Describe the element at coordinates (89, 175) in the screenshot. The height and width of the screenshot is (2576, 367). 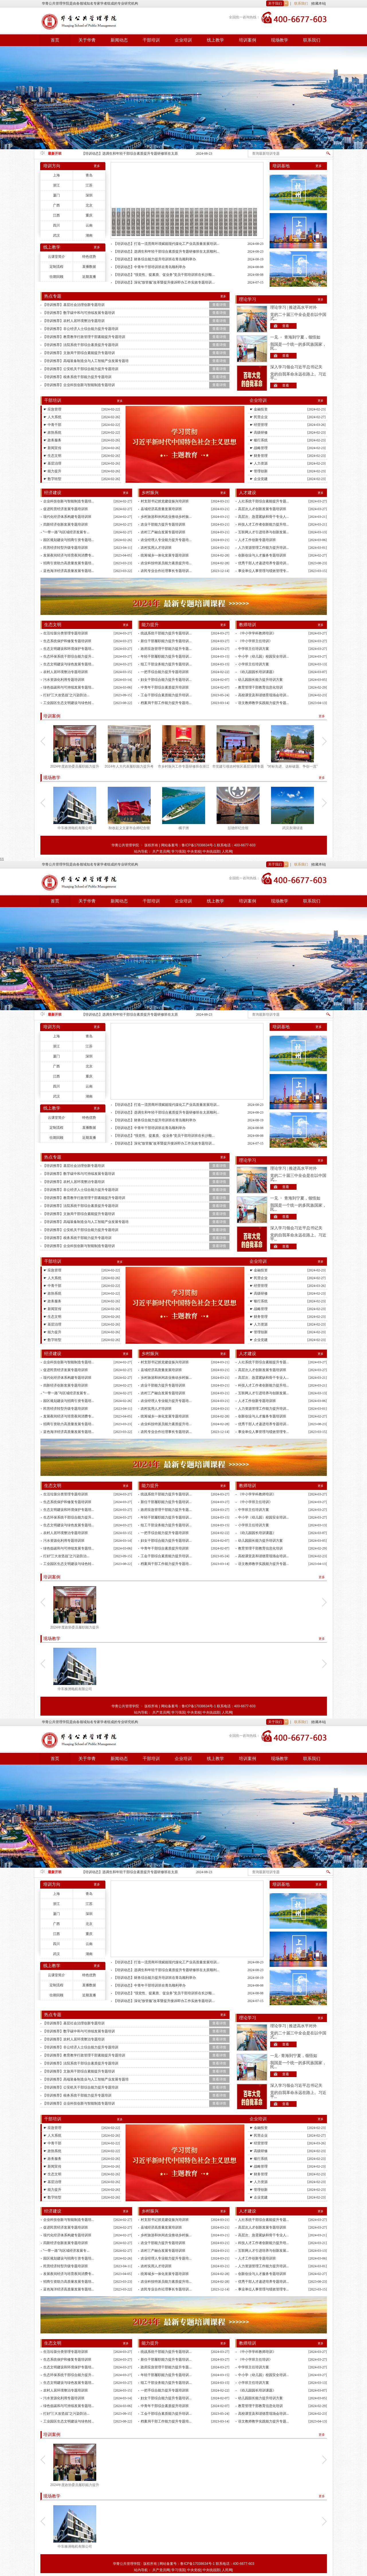
I see `青岛` at that location.